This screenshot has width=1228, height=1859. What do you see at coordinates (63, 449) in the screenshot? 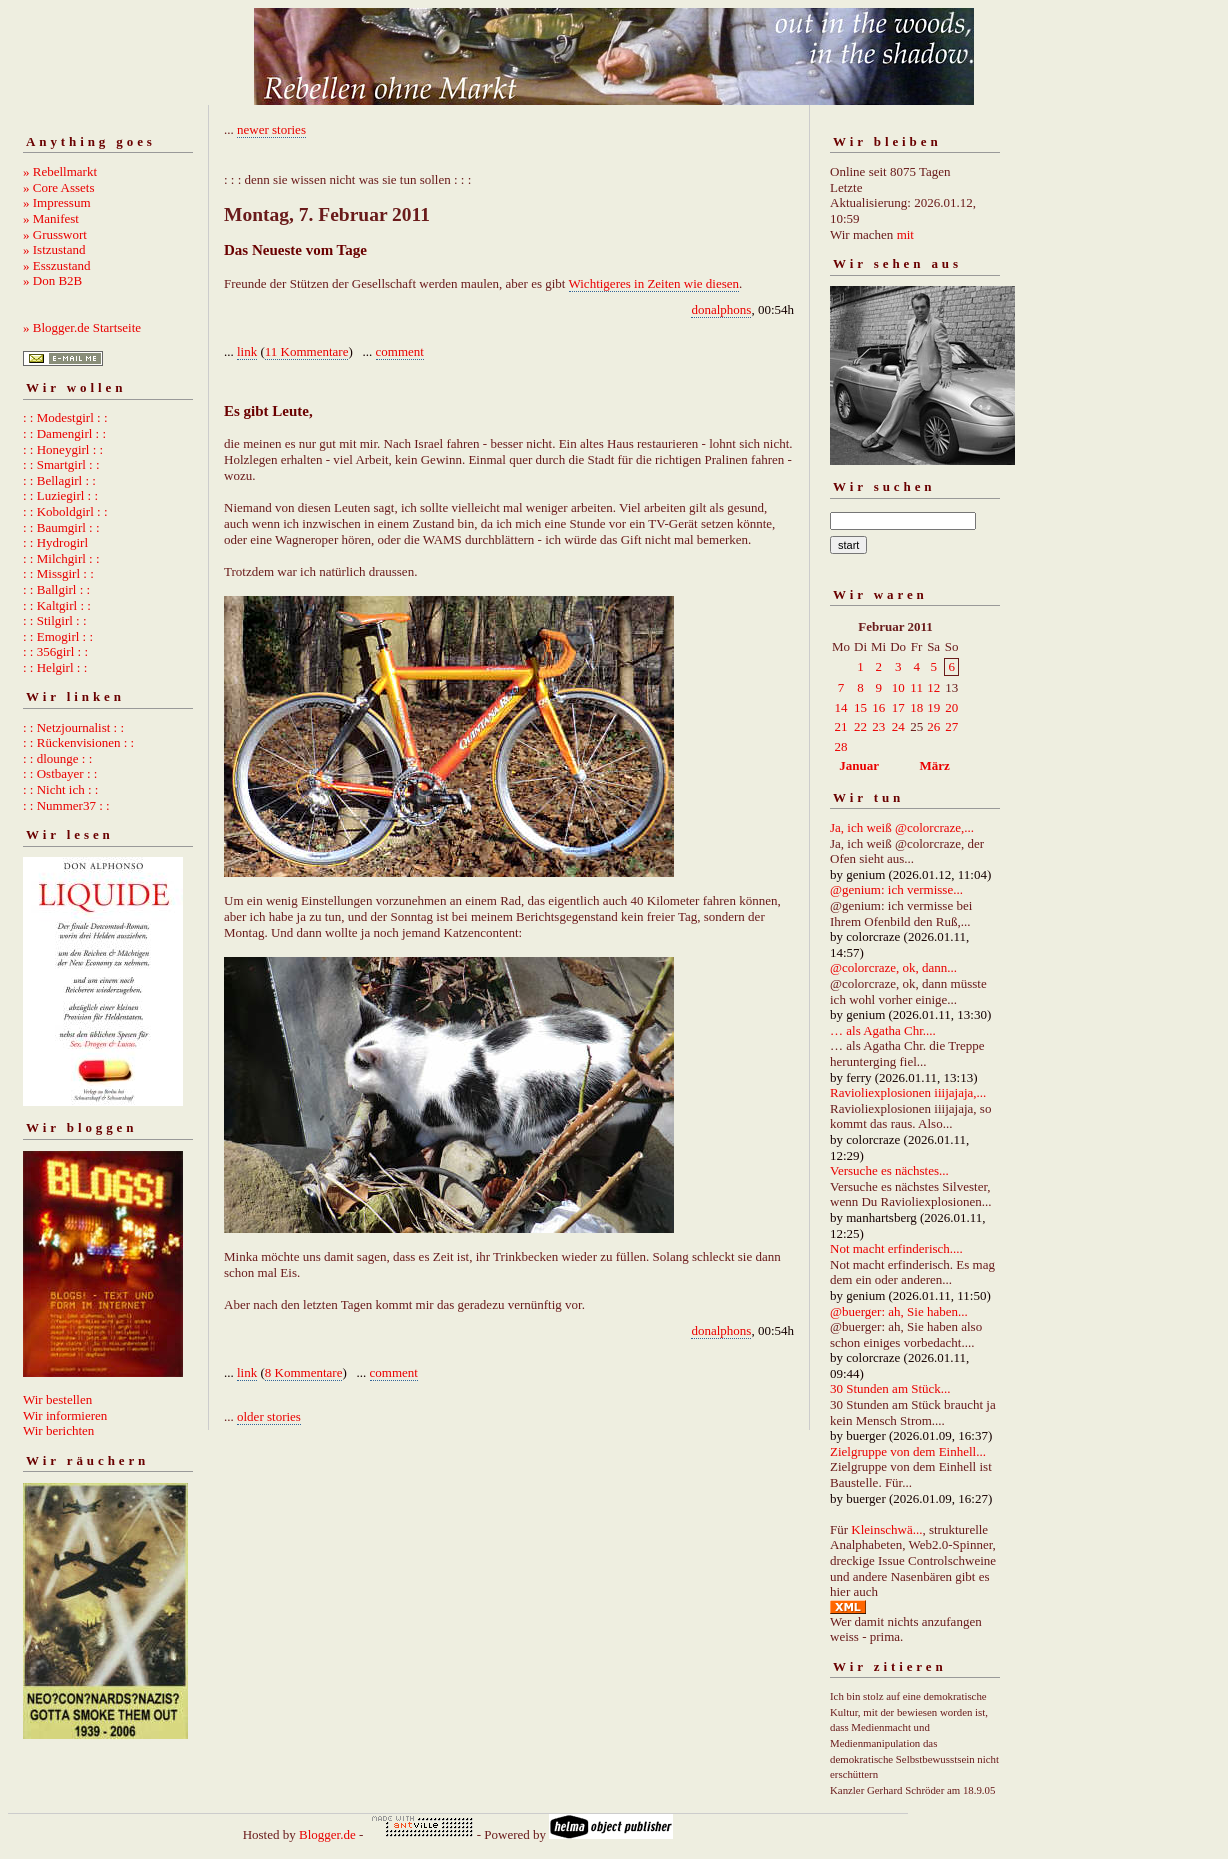
I see `: : Honeygirl : :` at bounding box center [63, 449].